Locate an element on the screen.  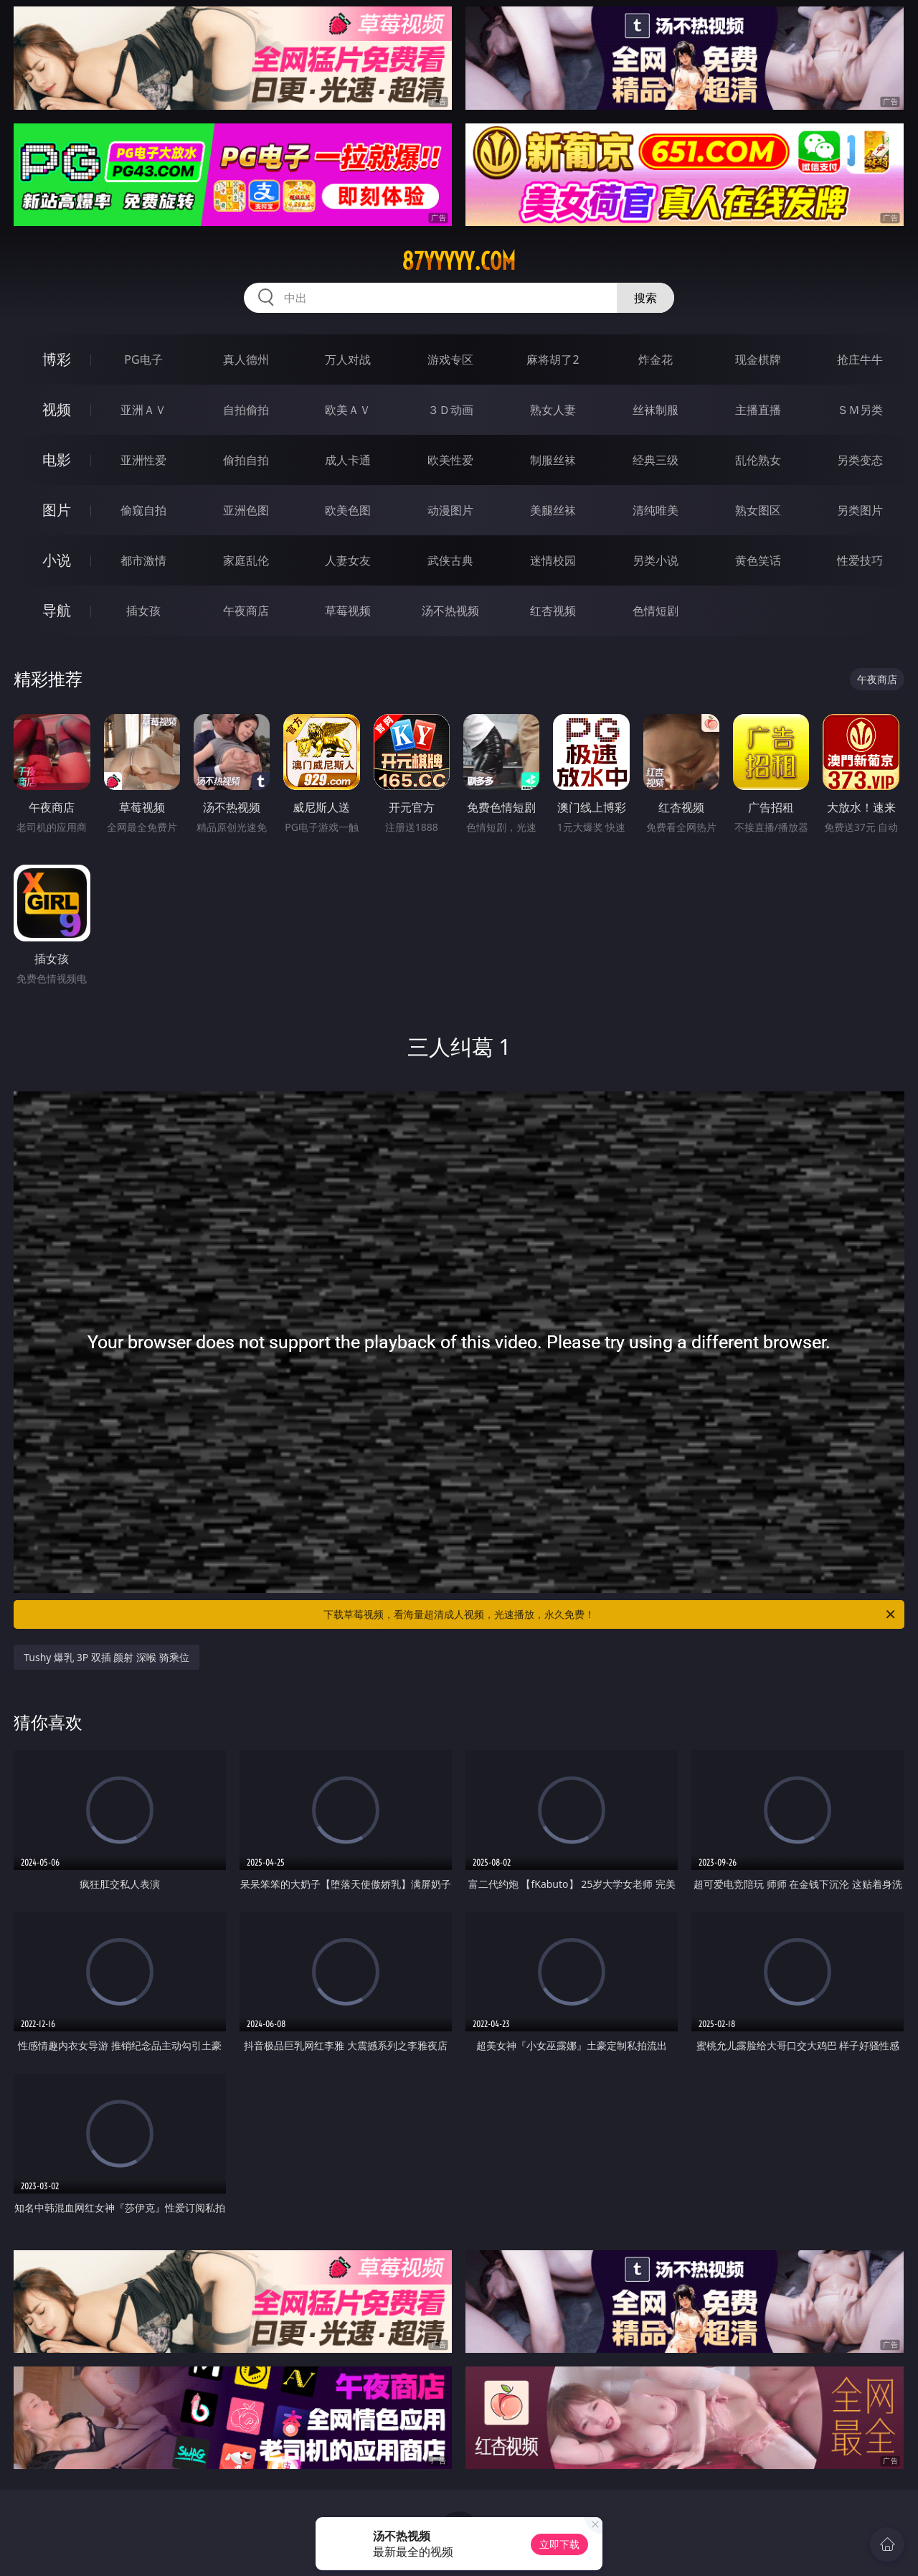
麻将胡了2 is located at coordinates (552, 359).